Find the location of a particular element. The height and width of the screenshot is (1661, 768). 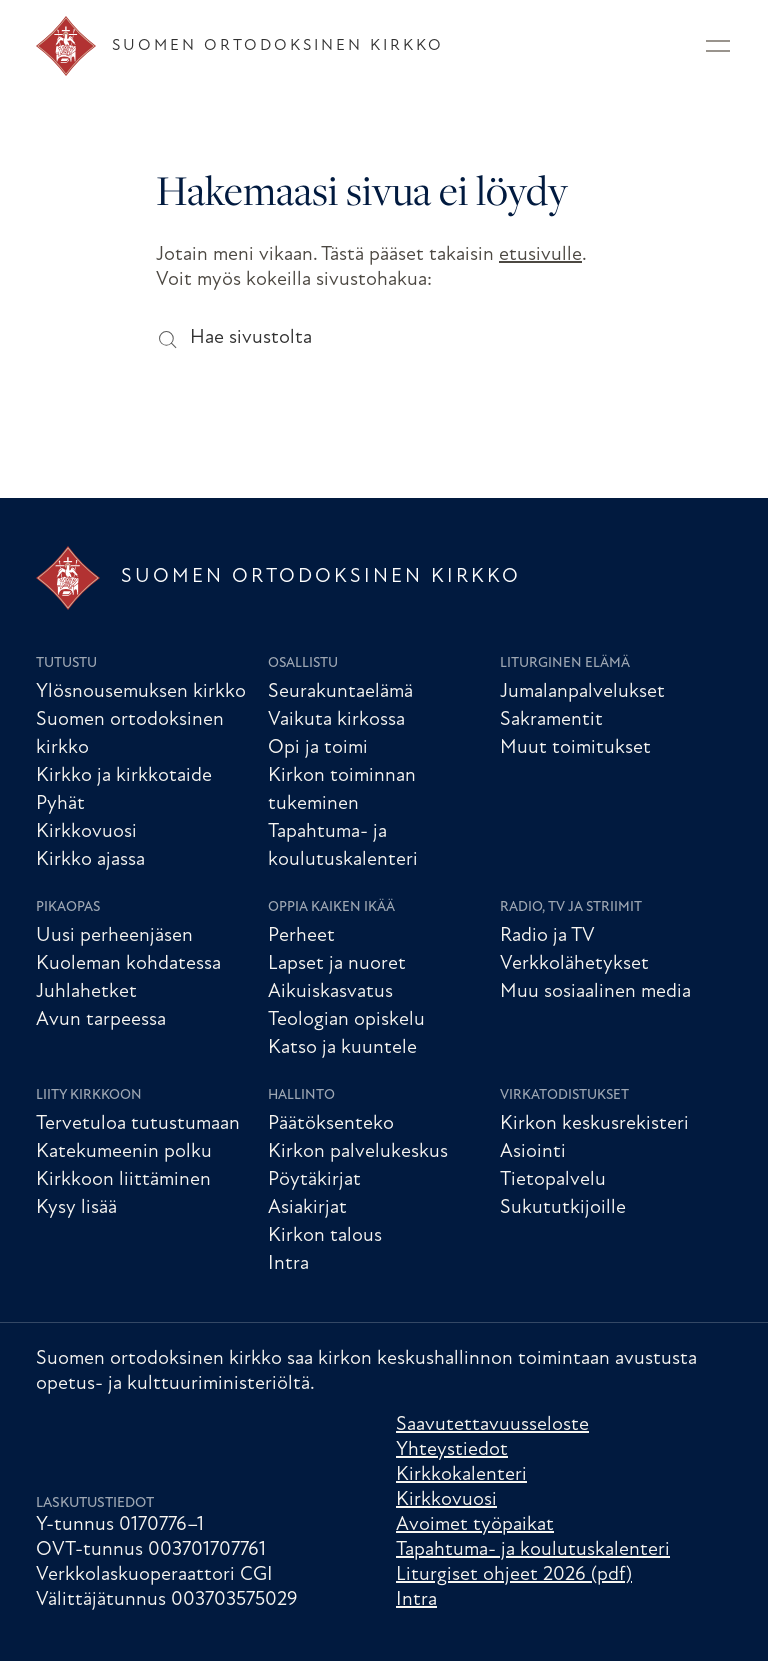

Tutustu is located at coordinates (66, 663).